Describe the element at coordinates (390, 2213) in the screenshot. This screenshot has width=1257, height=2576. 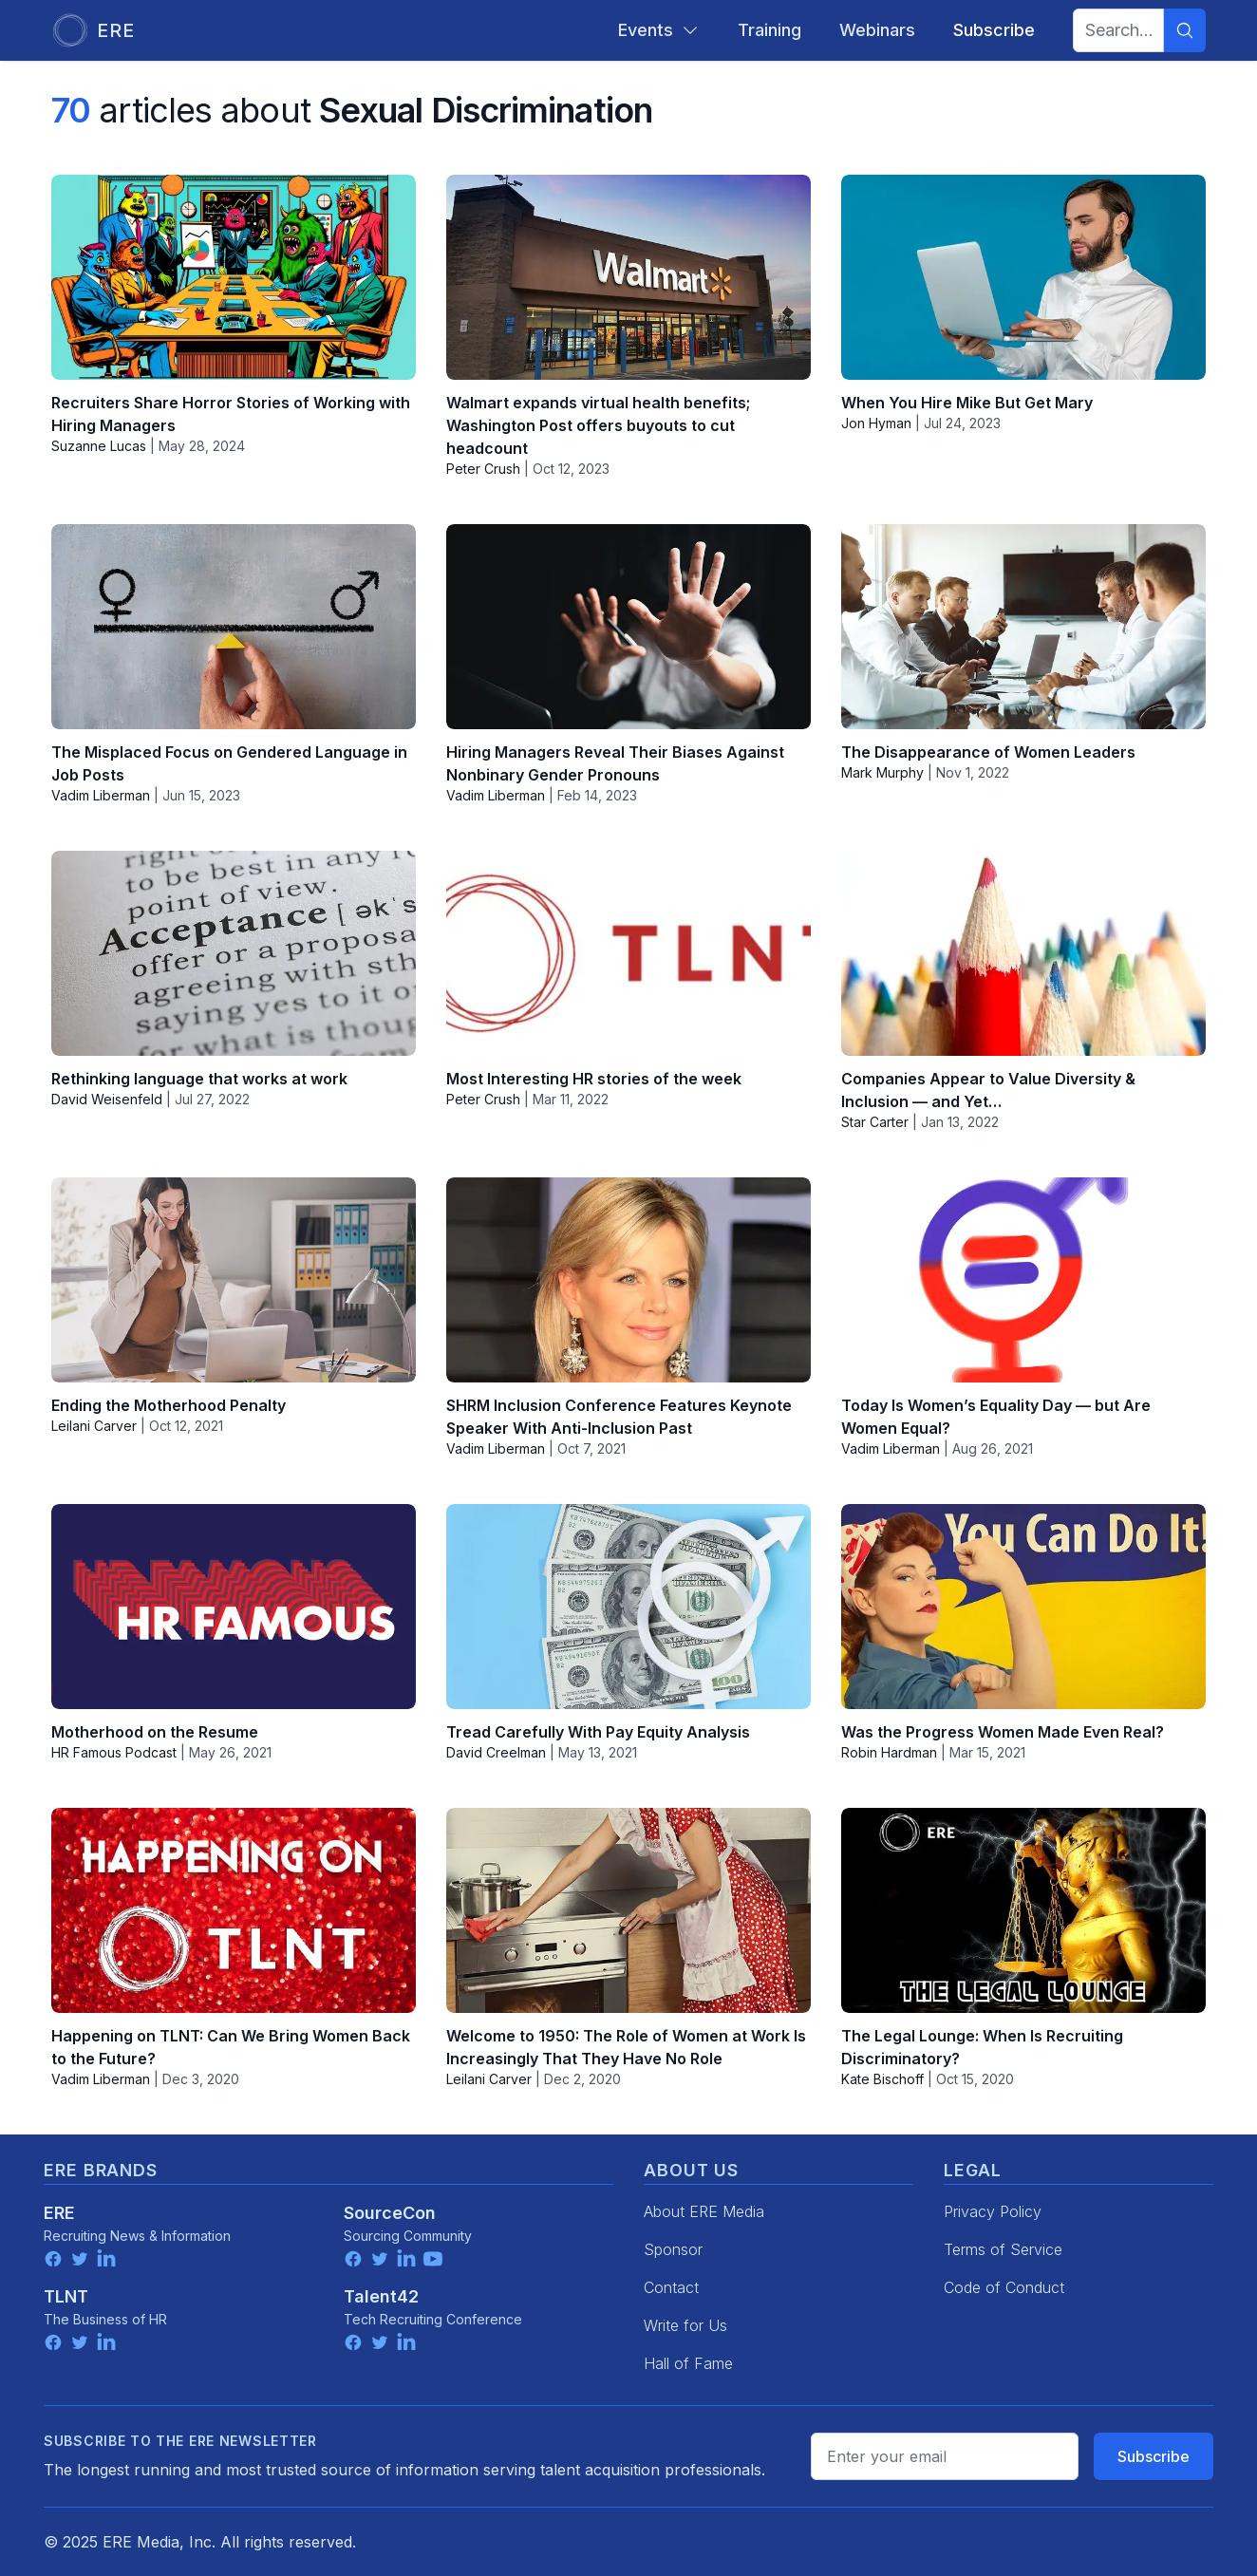
I see `SourceCon` at that location.